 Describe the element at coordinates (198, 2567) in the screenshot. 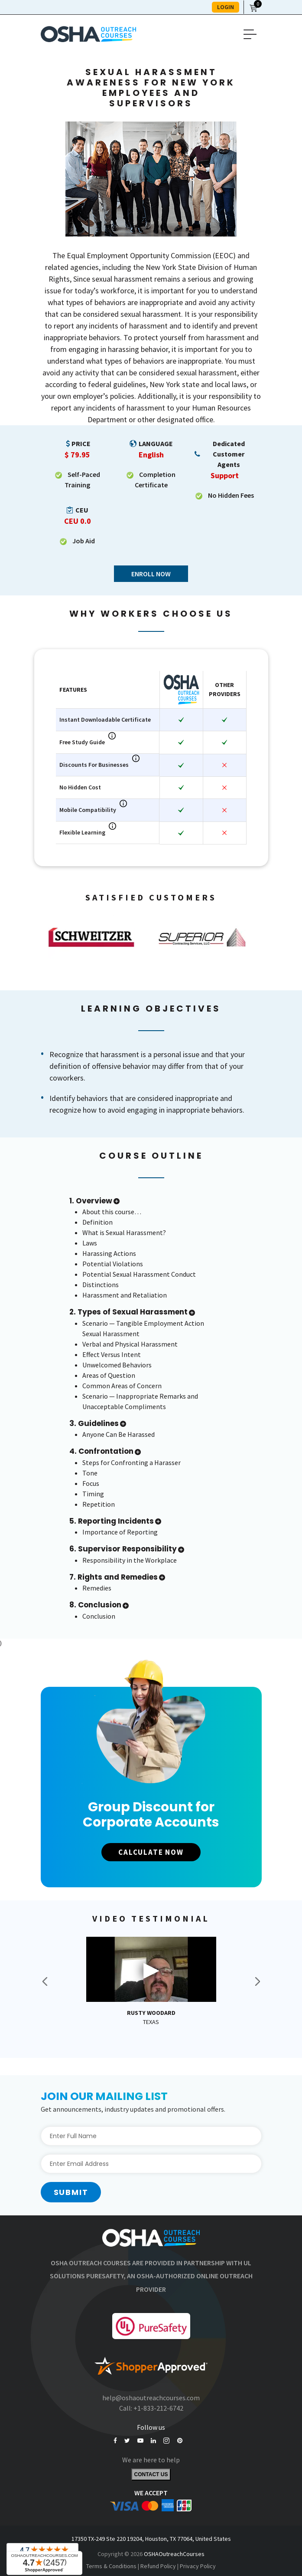

I see `Privacy Policy` at that location.